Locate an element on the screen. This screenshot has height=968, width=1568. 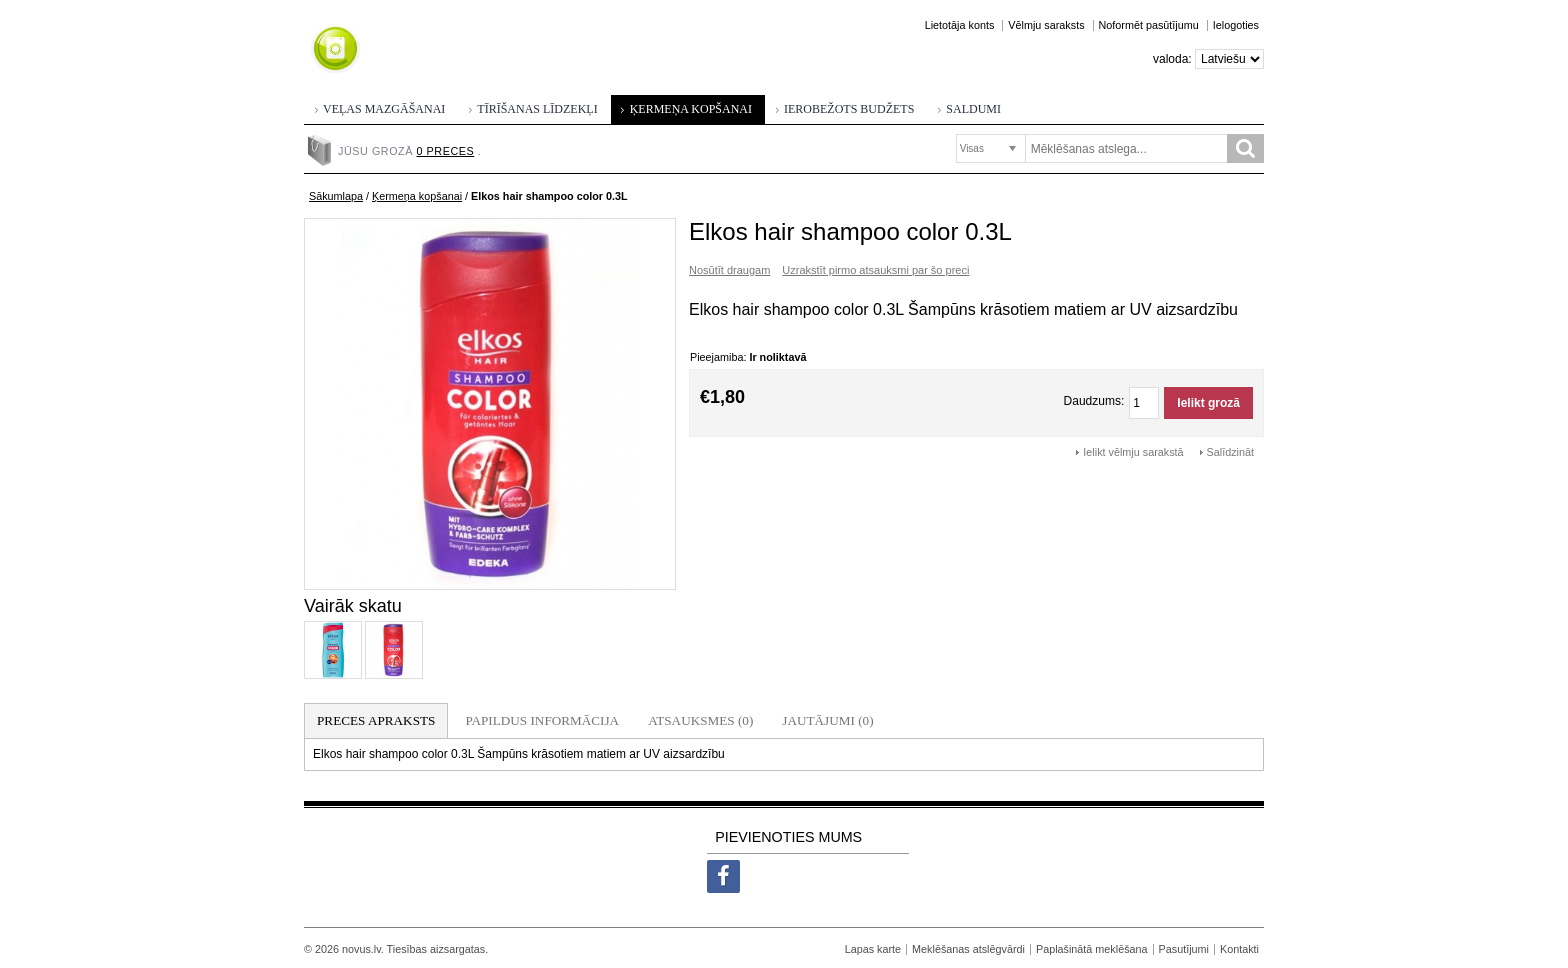
Meklēšanas atslēgvārdi is located at coordinates (968, 949).